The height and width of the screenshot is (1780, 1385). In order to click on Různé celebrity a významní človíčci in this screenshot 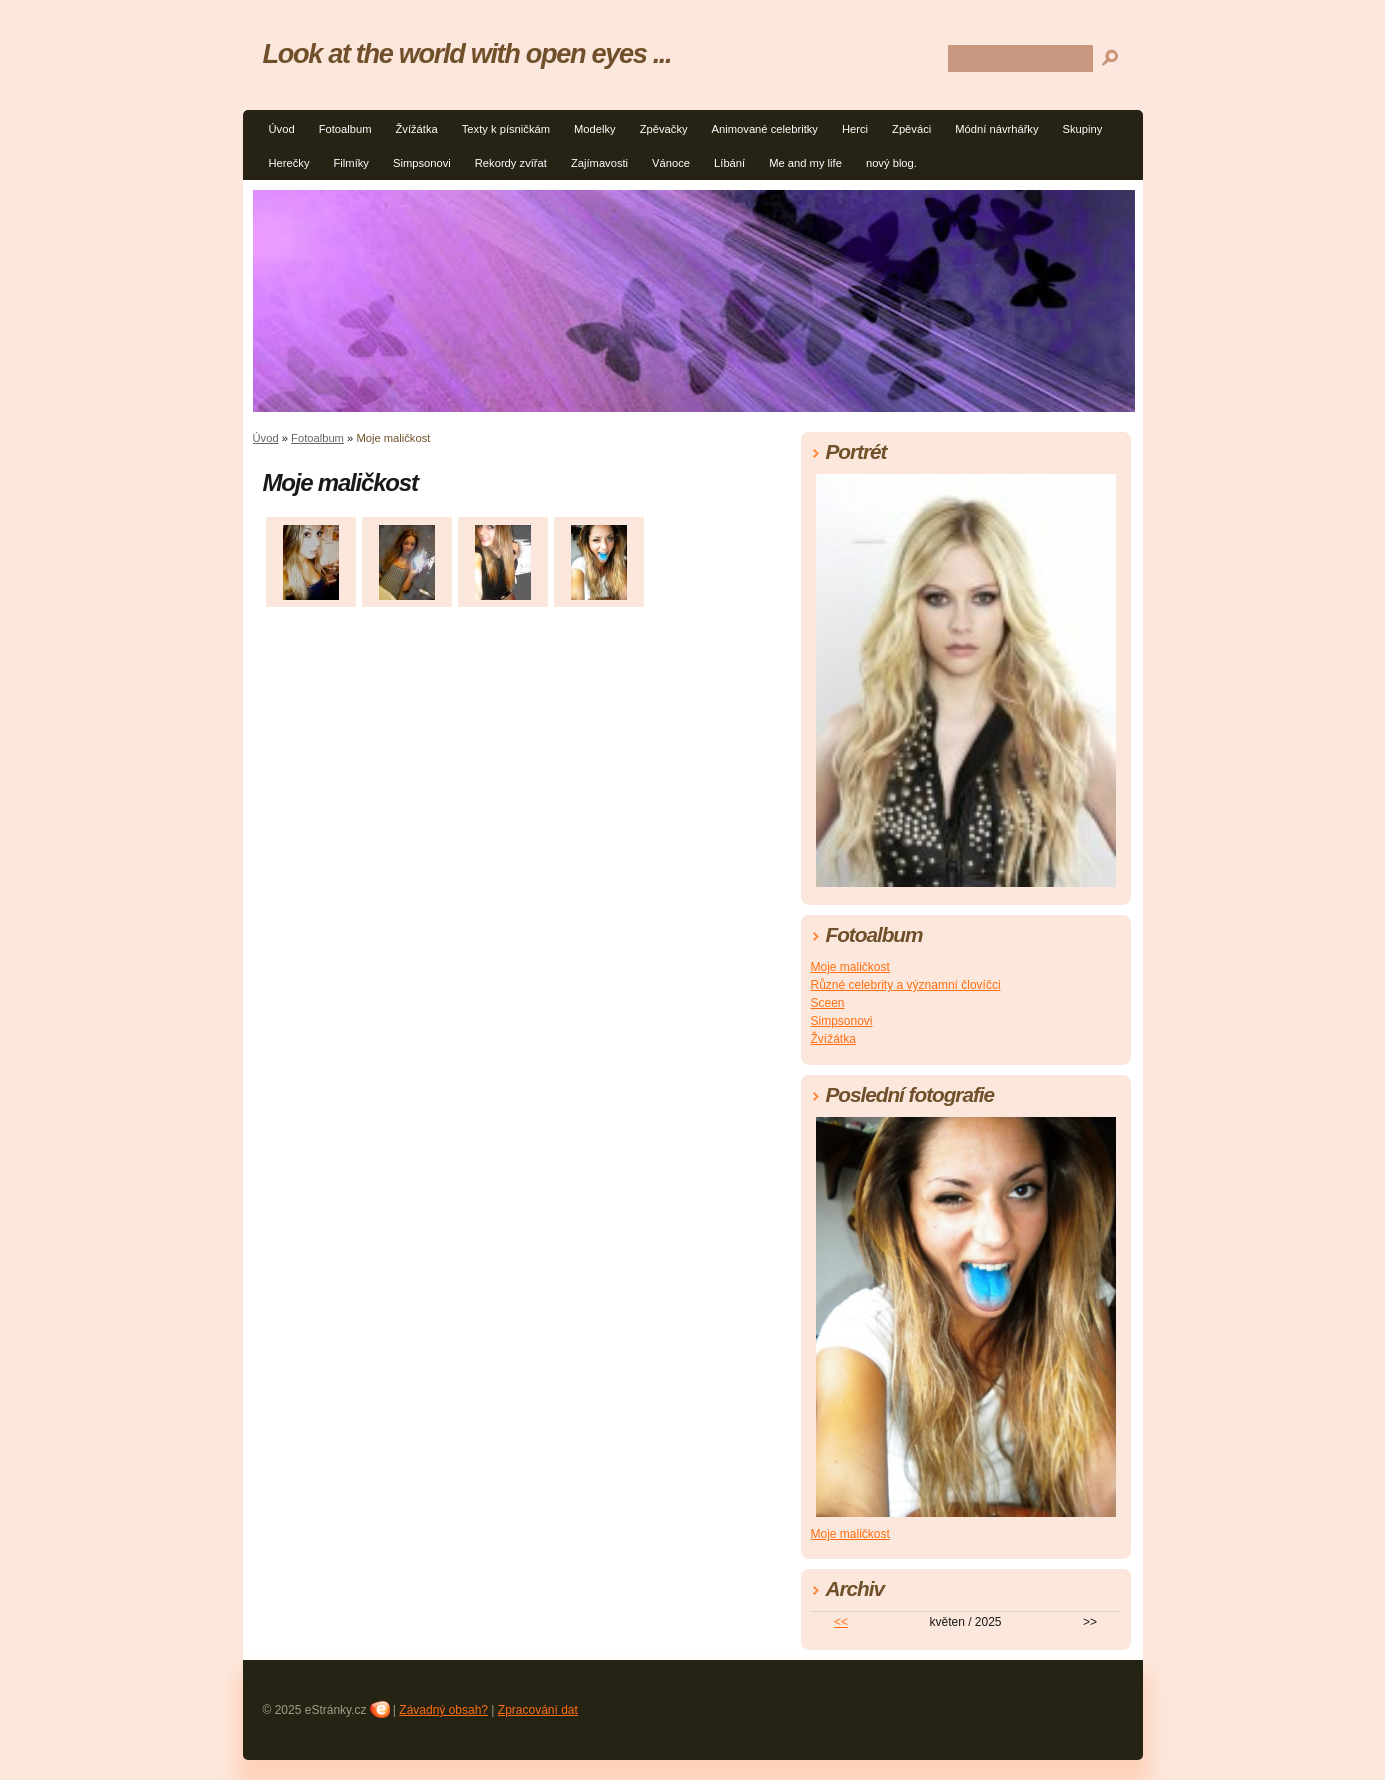, I will do `click(906, 985)`.